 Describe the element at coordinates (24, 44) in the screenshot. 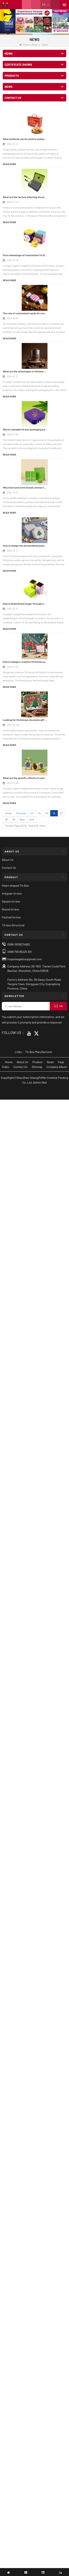

I see `Home` at that location.